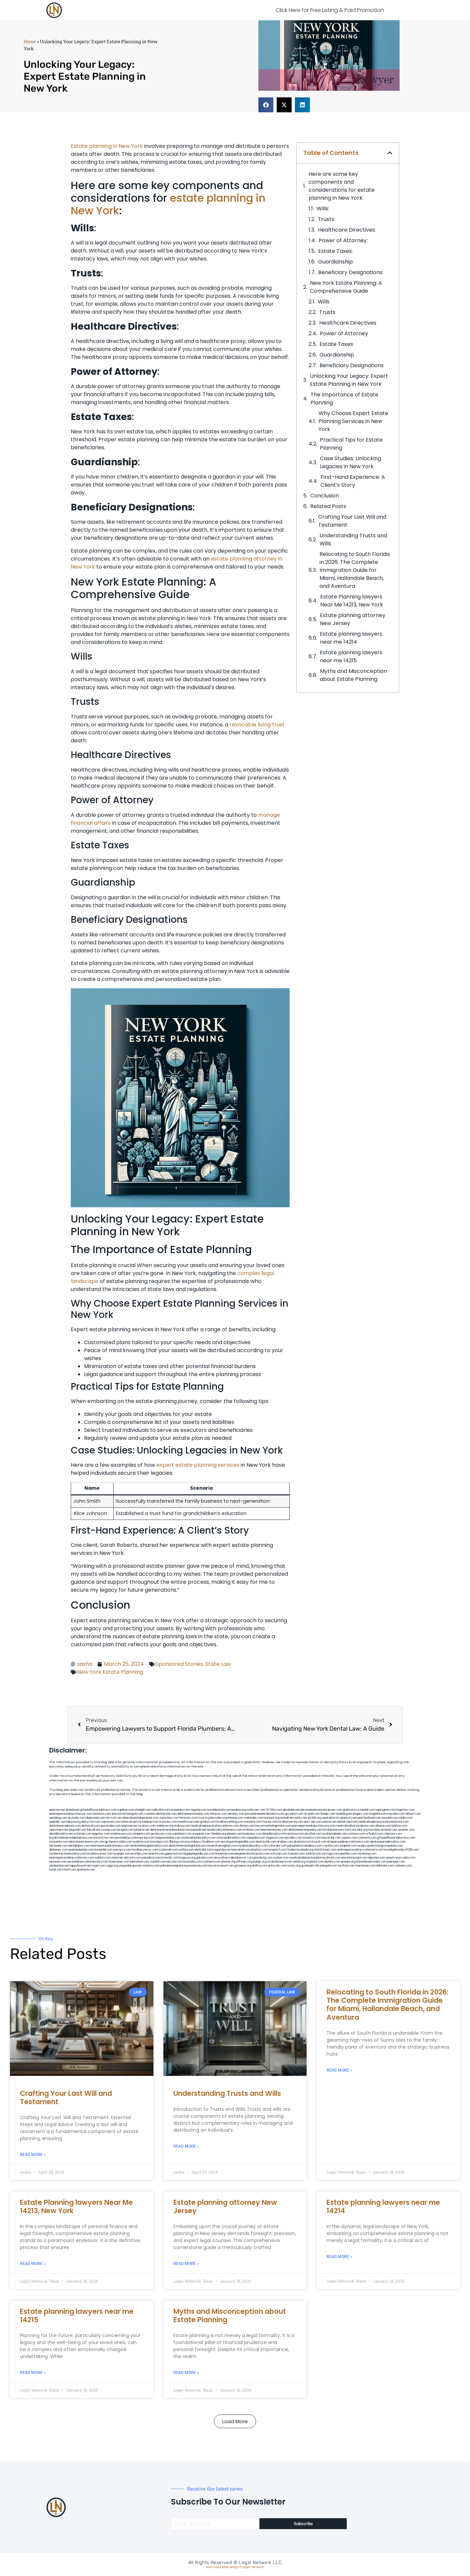  What do you see at coordinates (310, 1866) in the screenshot?
I see `quarkpark.info` at bounding box center [310, 1866].